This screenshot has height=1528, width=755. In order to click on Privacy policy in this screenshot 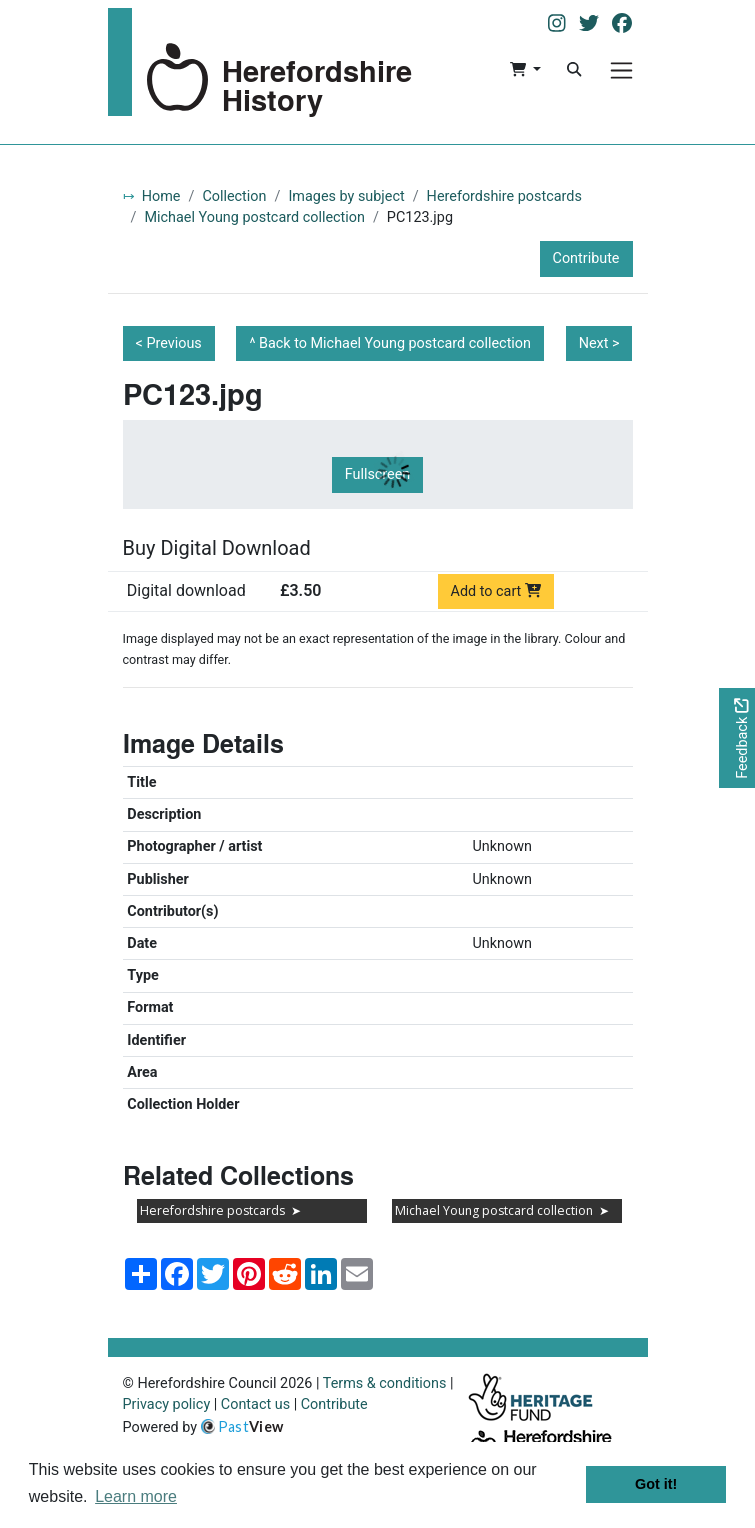, I will do `click(167, 1404)`.